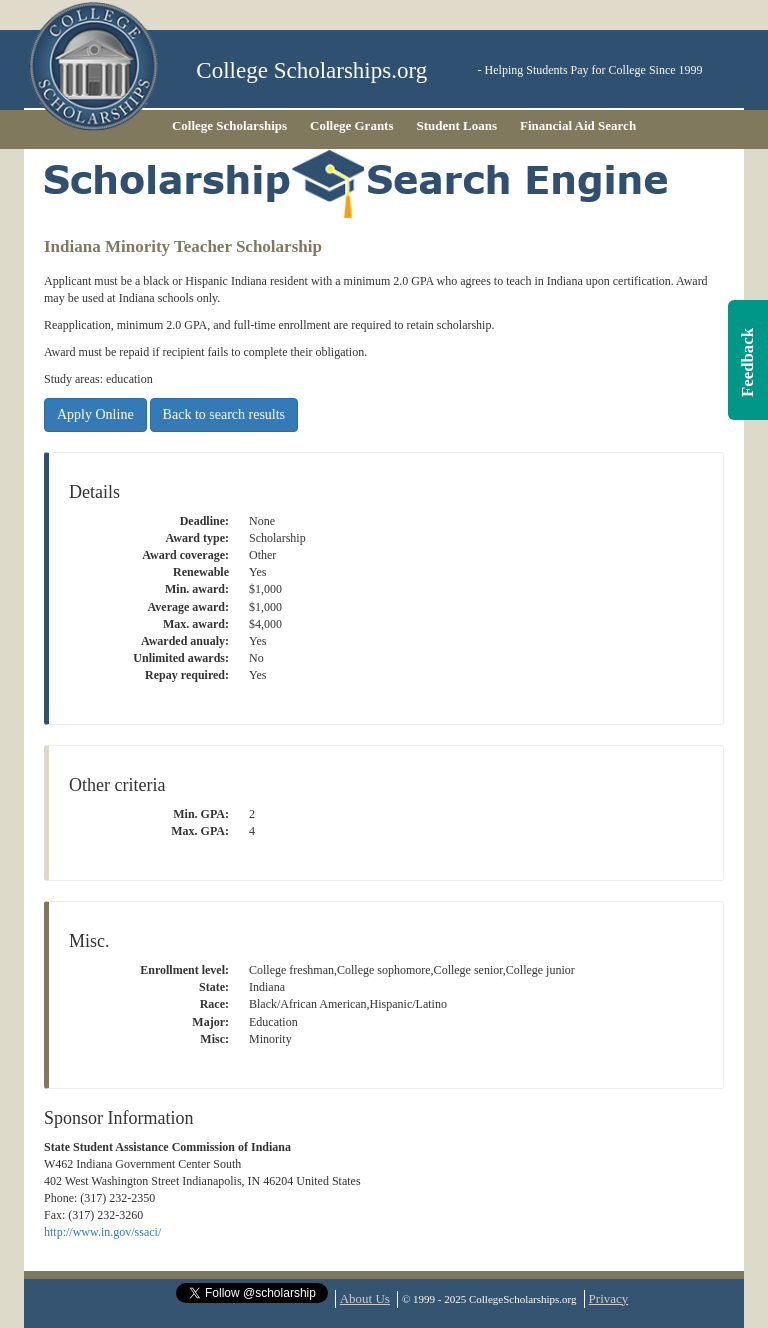  I want to click on College Grants, so click(351, 125).